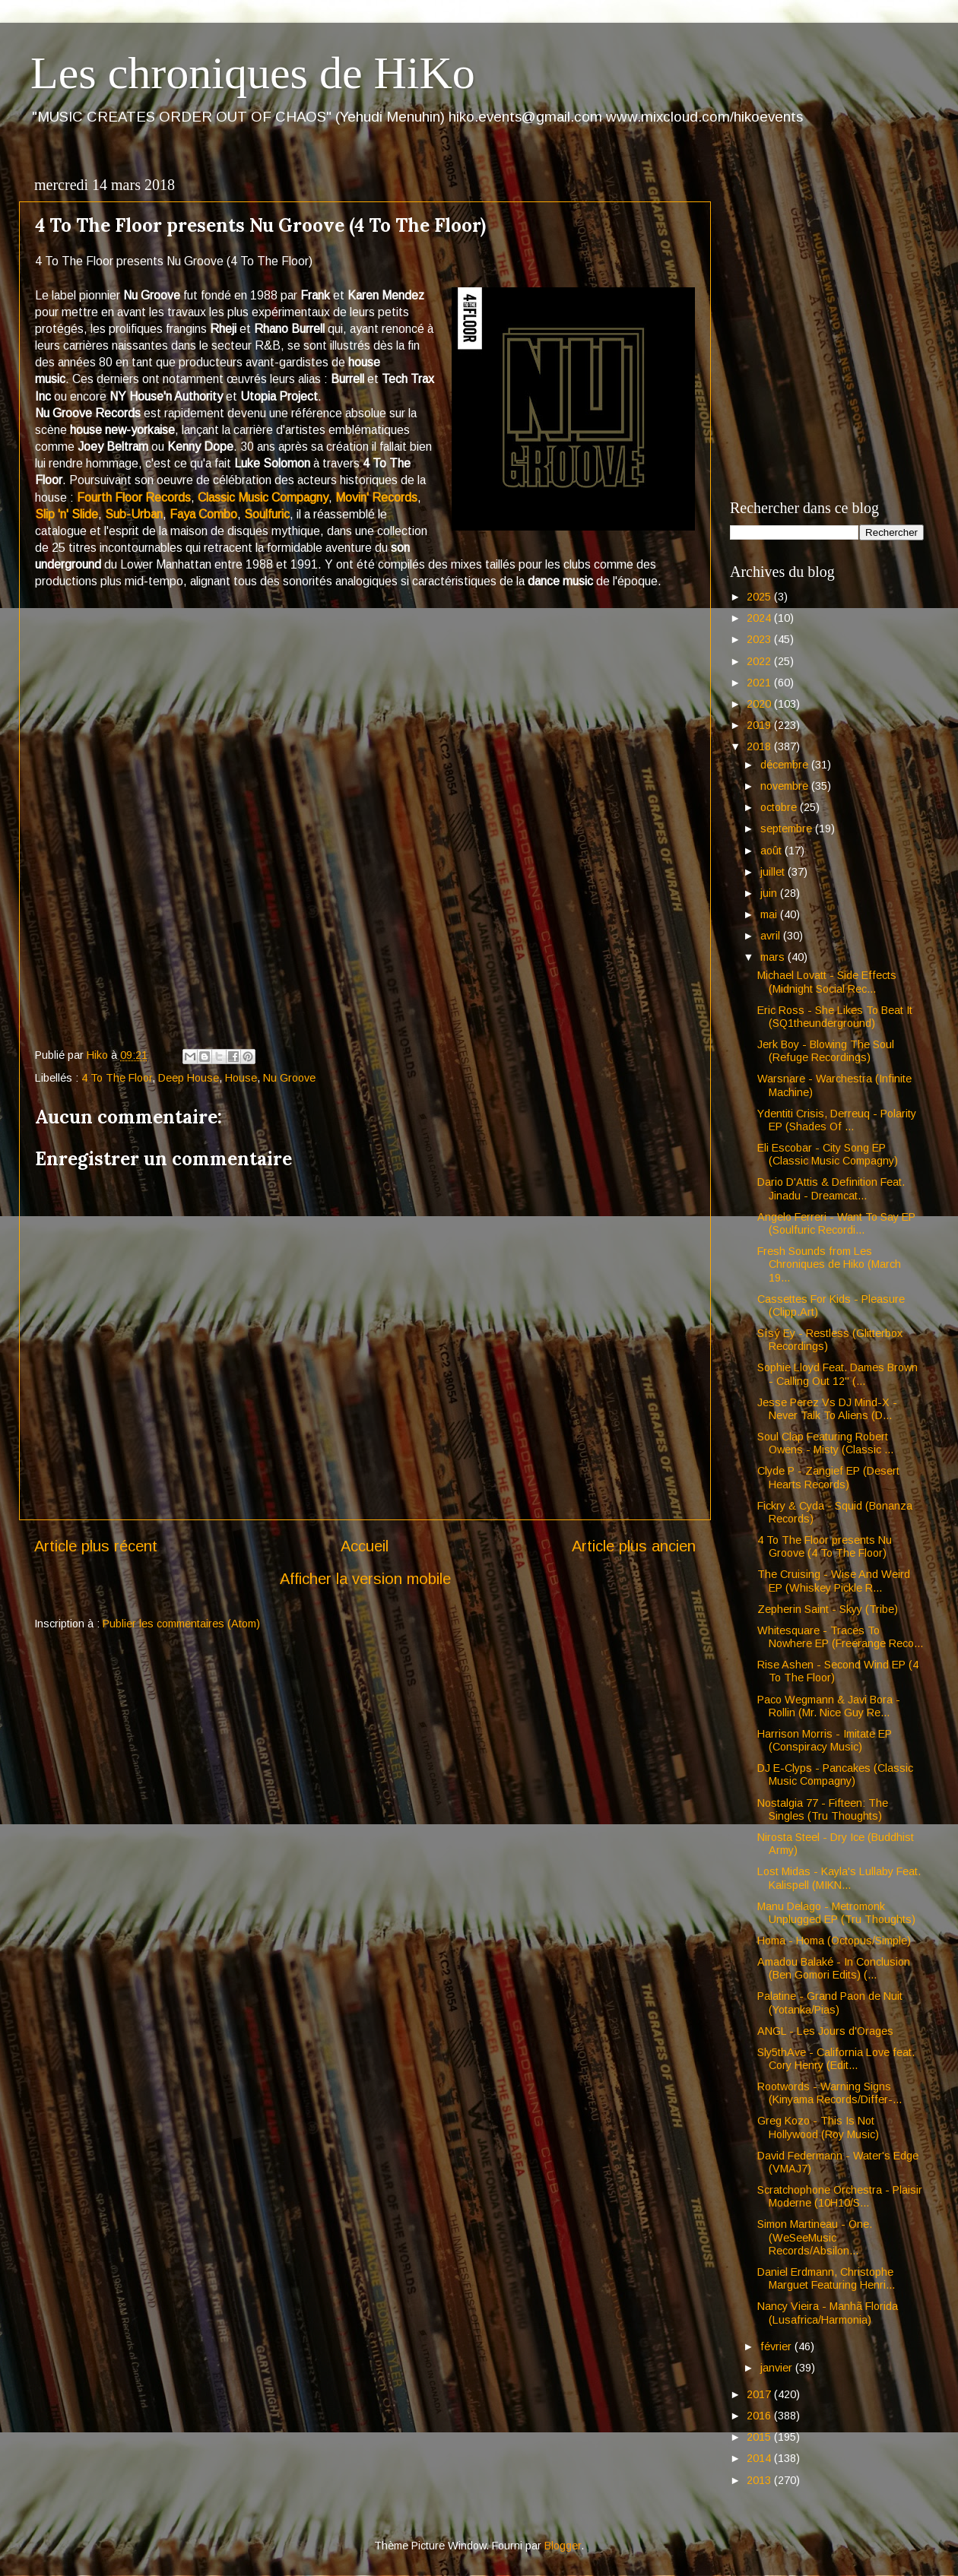 This screenshot has height=2576, width=958. What do you see at coordinates (814, 2237) in the screenshot?
I see `Simon Martineau - One. (WeSeeMusic Records/Absilon...` at bounding box center [814, 2237].